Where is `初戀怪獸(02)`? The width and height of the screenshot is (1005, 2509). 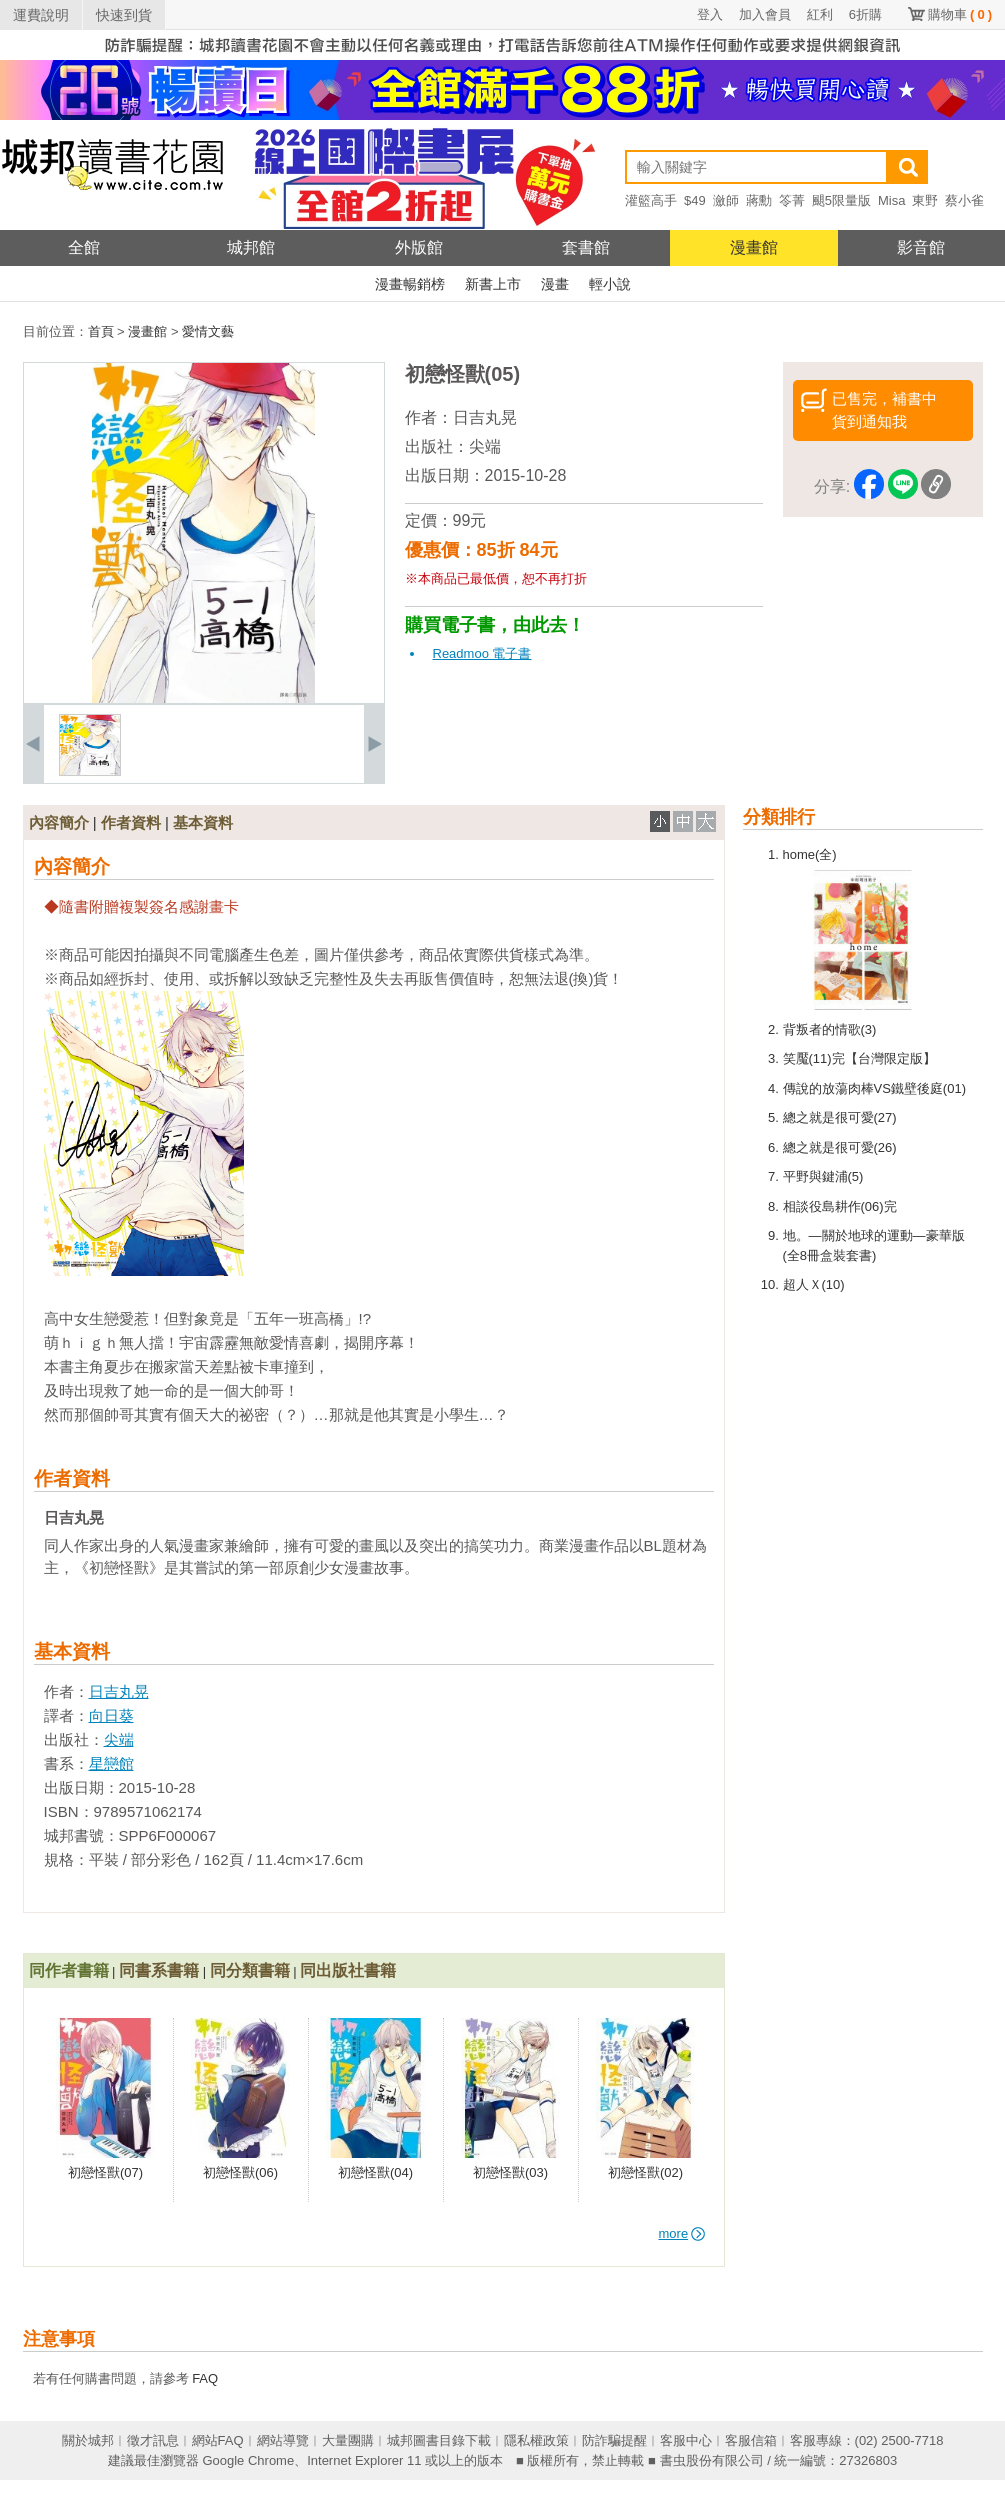 初戀怪獸(02) is located at coordinates (645, 2172).